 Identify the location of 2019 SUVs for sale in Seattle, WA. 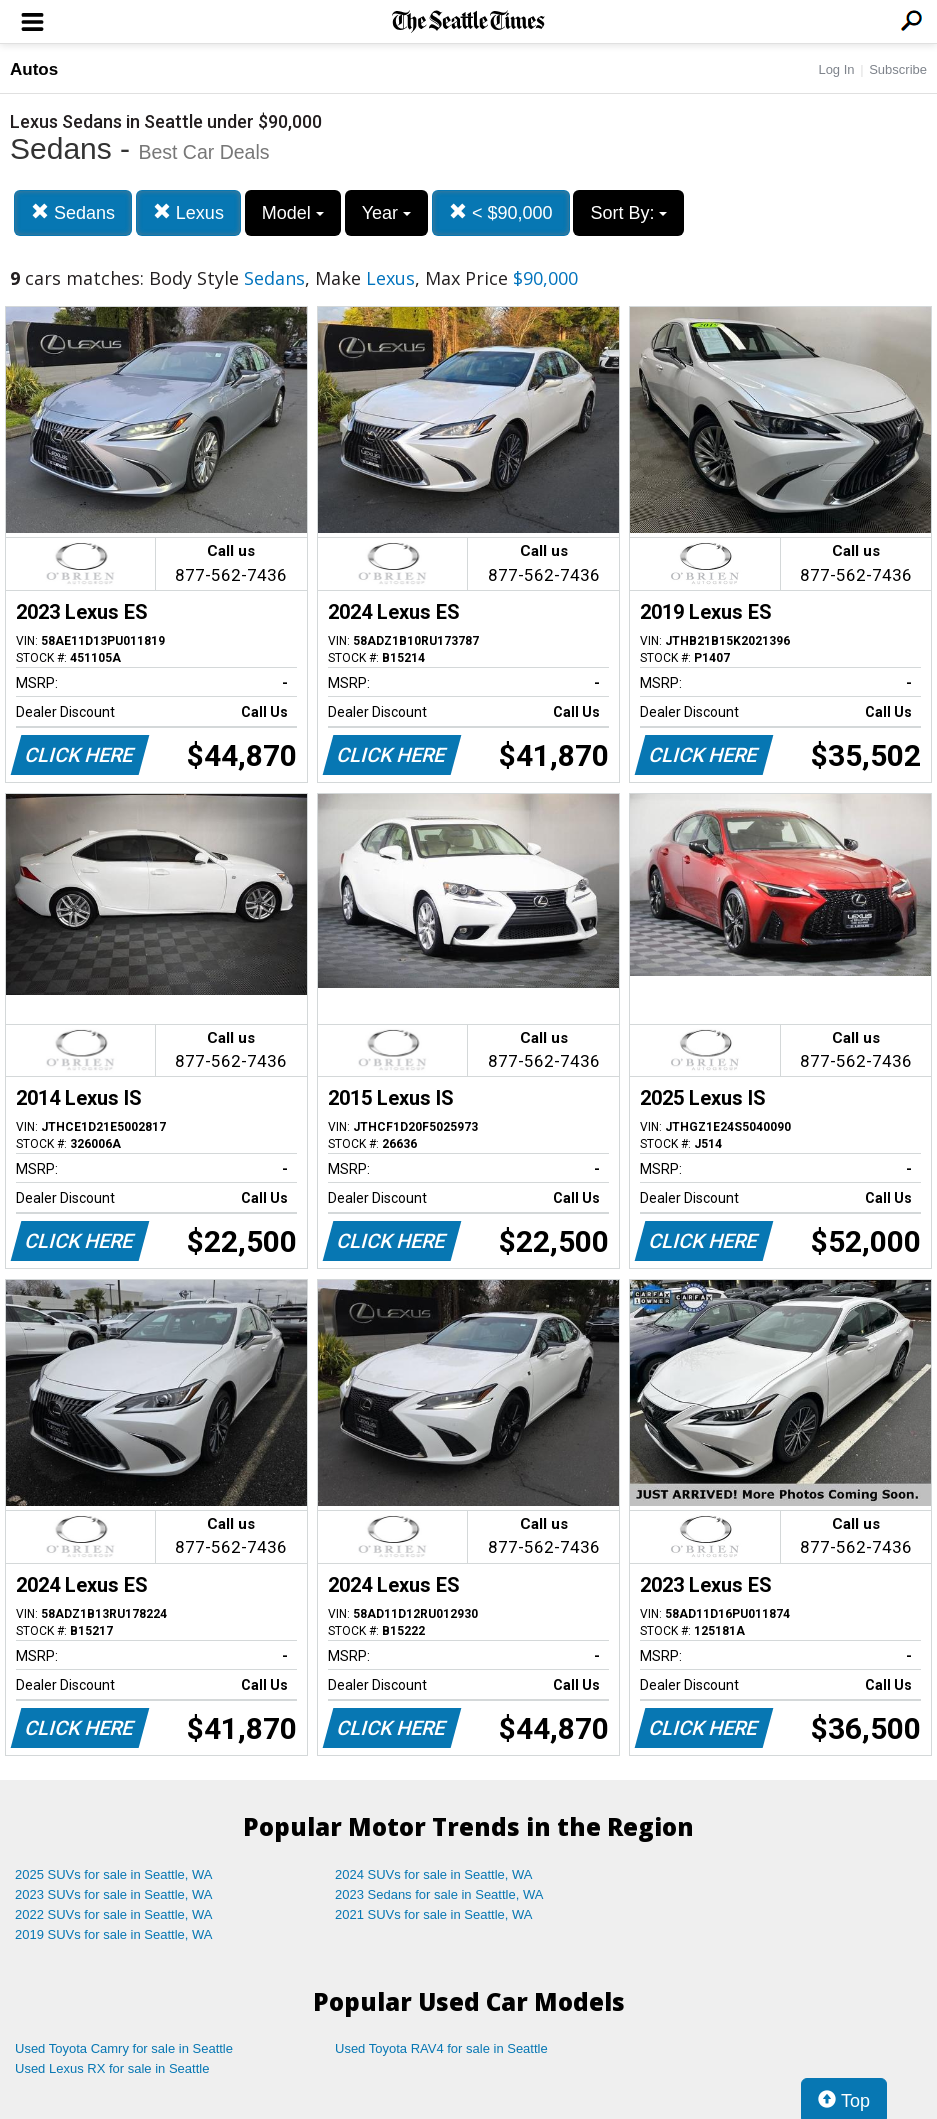
(114, 1934).